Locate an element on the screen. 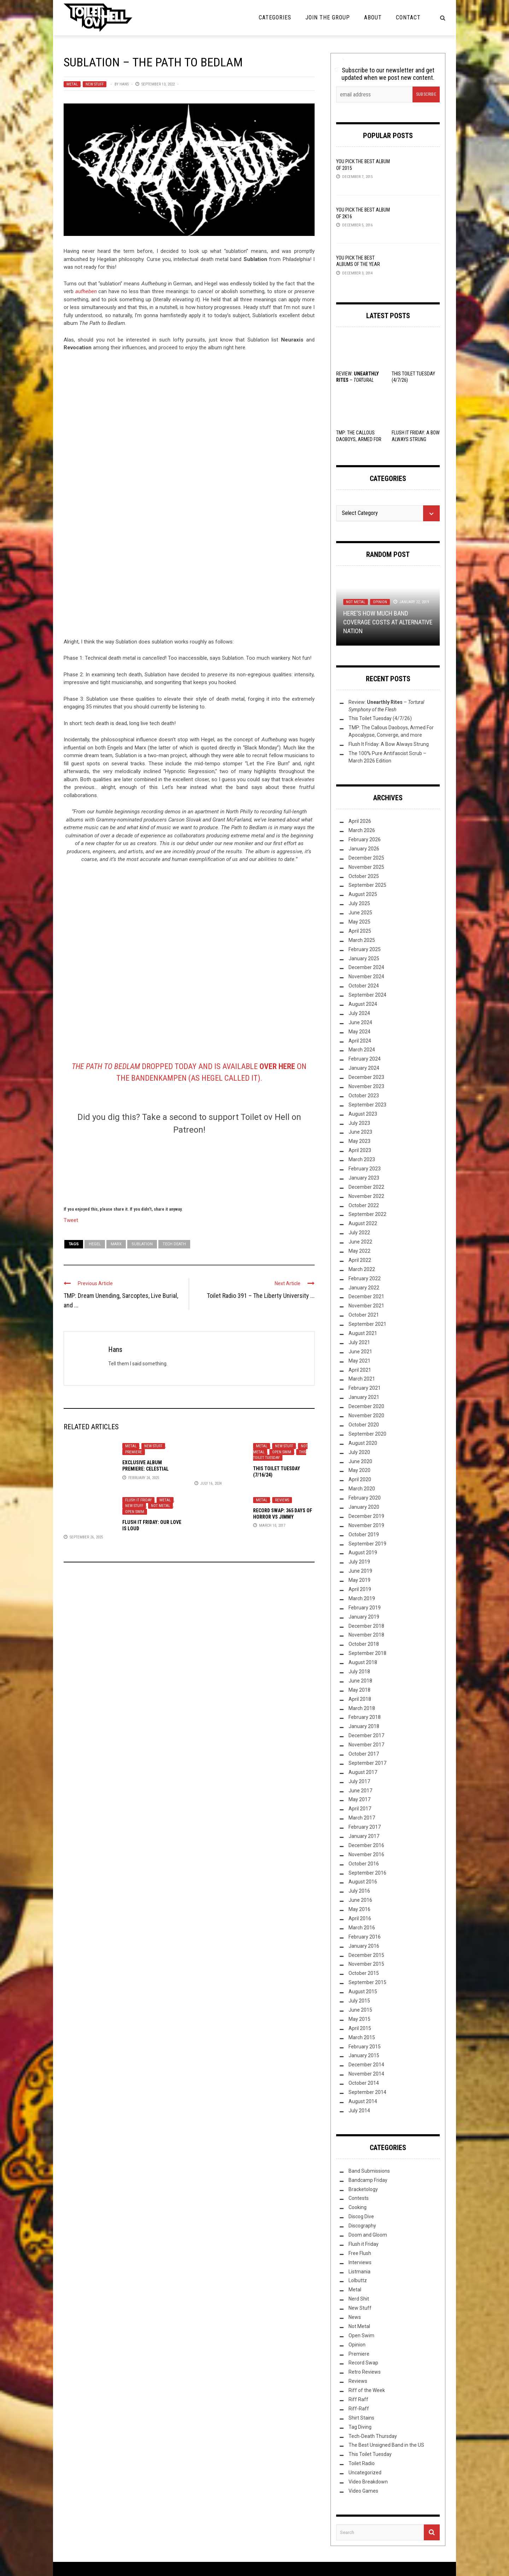 Image resolution: width=509 pixels, height=2576 pixels. Hegel is located at coordinates (95, 1244).